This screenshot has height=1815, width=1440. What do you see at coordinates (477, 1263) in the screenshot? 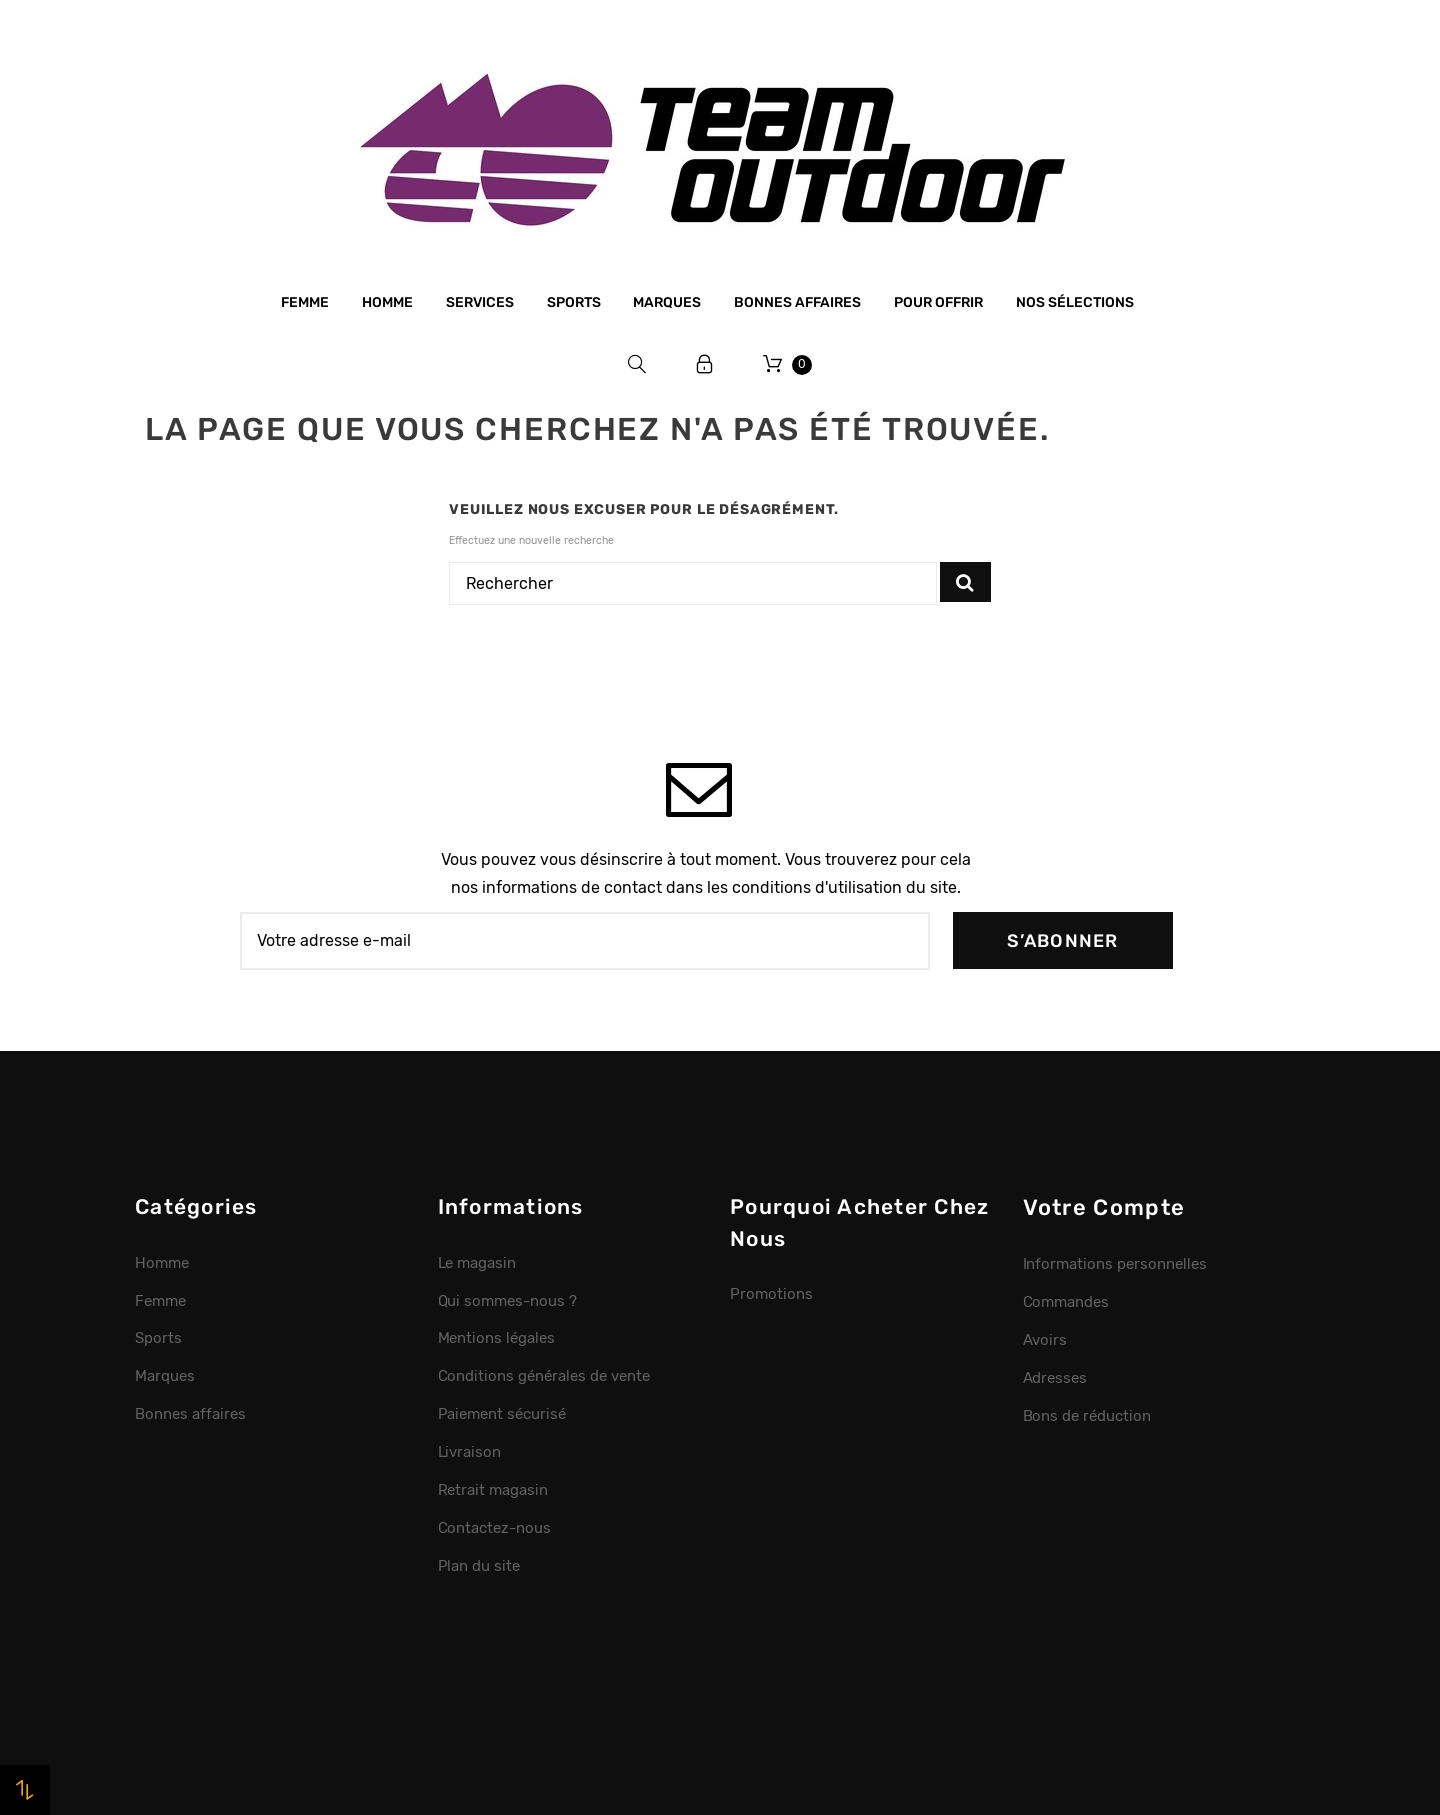
I see `Le magasin` at bounding box center [477, 1263].